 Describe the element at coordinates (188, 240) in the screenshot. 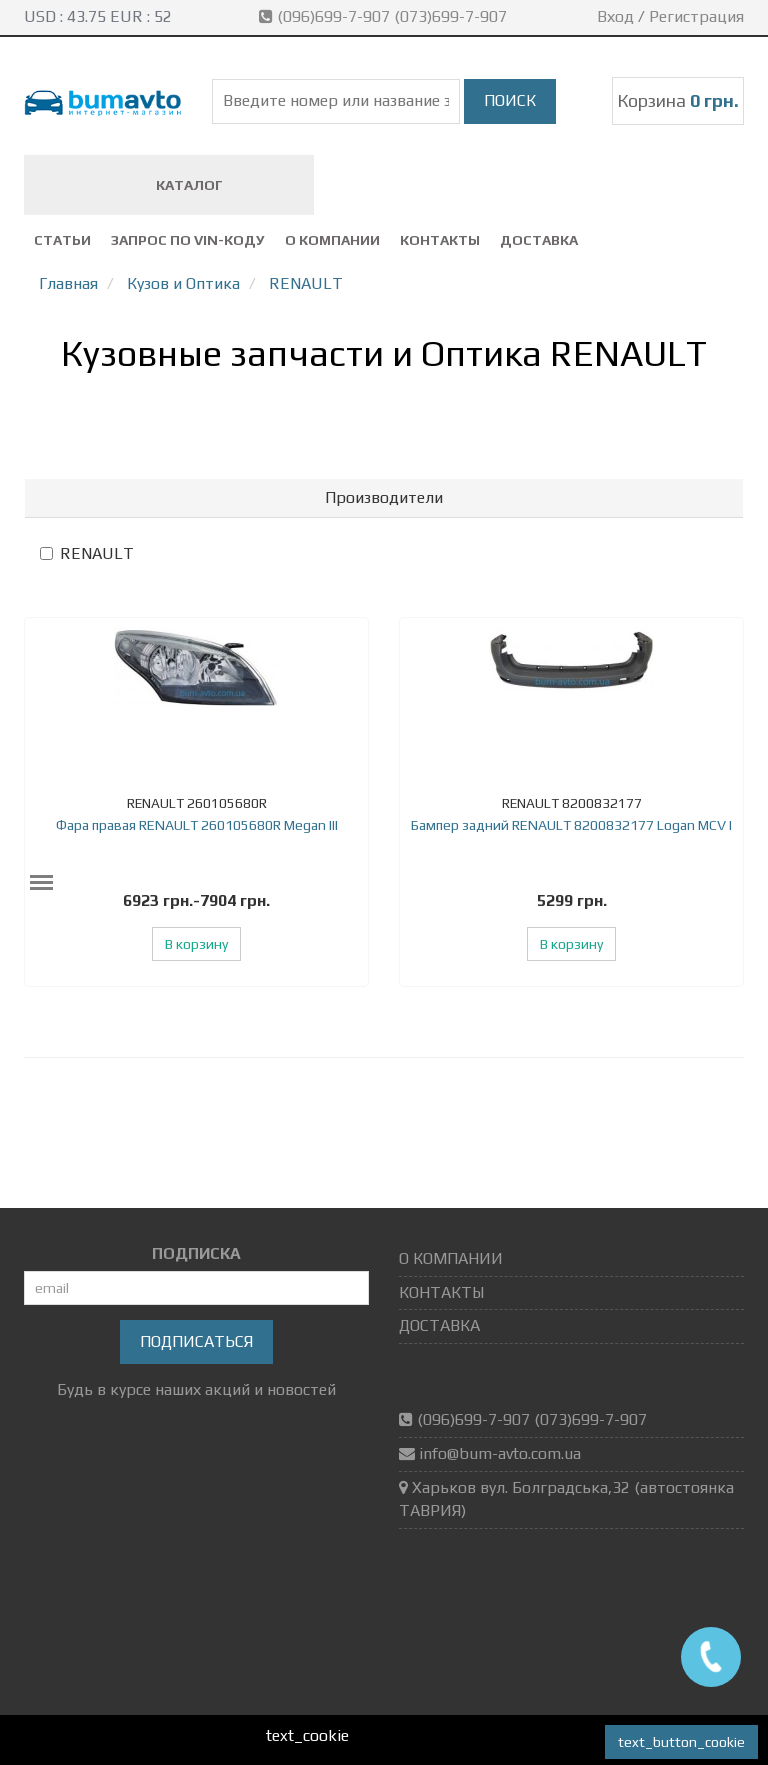

I see `ЗАПРОС ПО VIN-коду` at that location.